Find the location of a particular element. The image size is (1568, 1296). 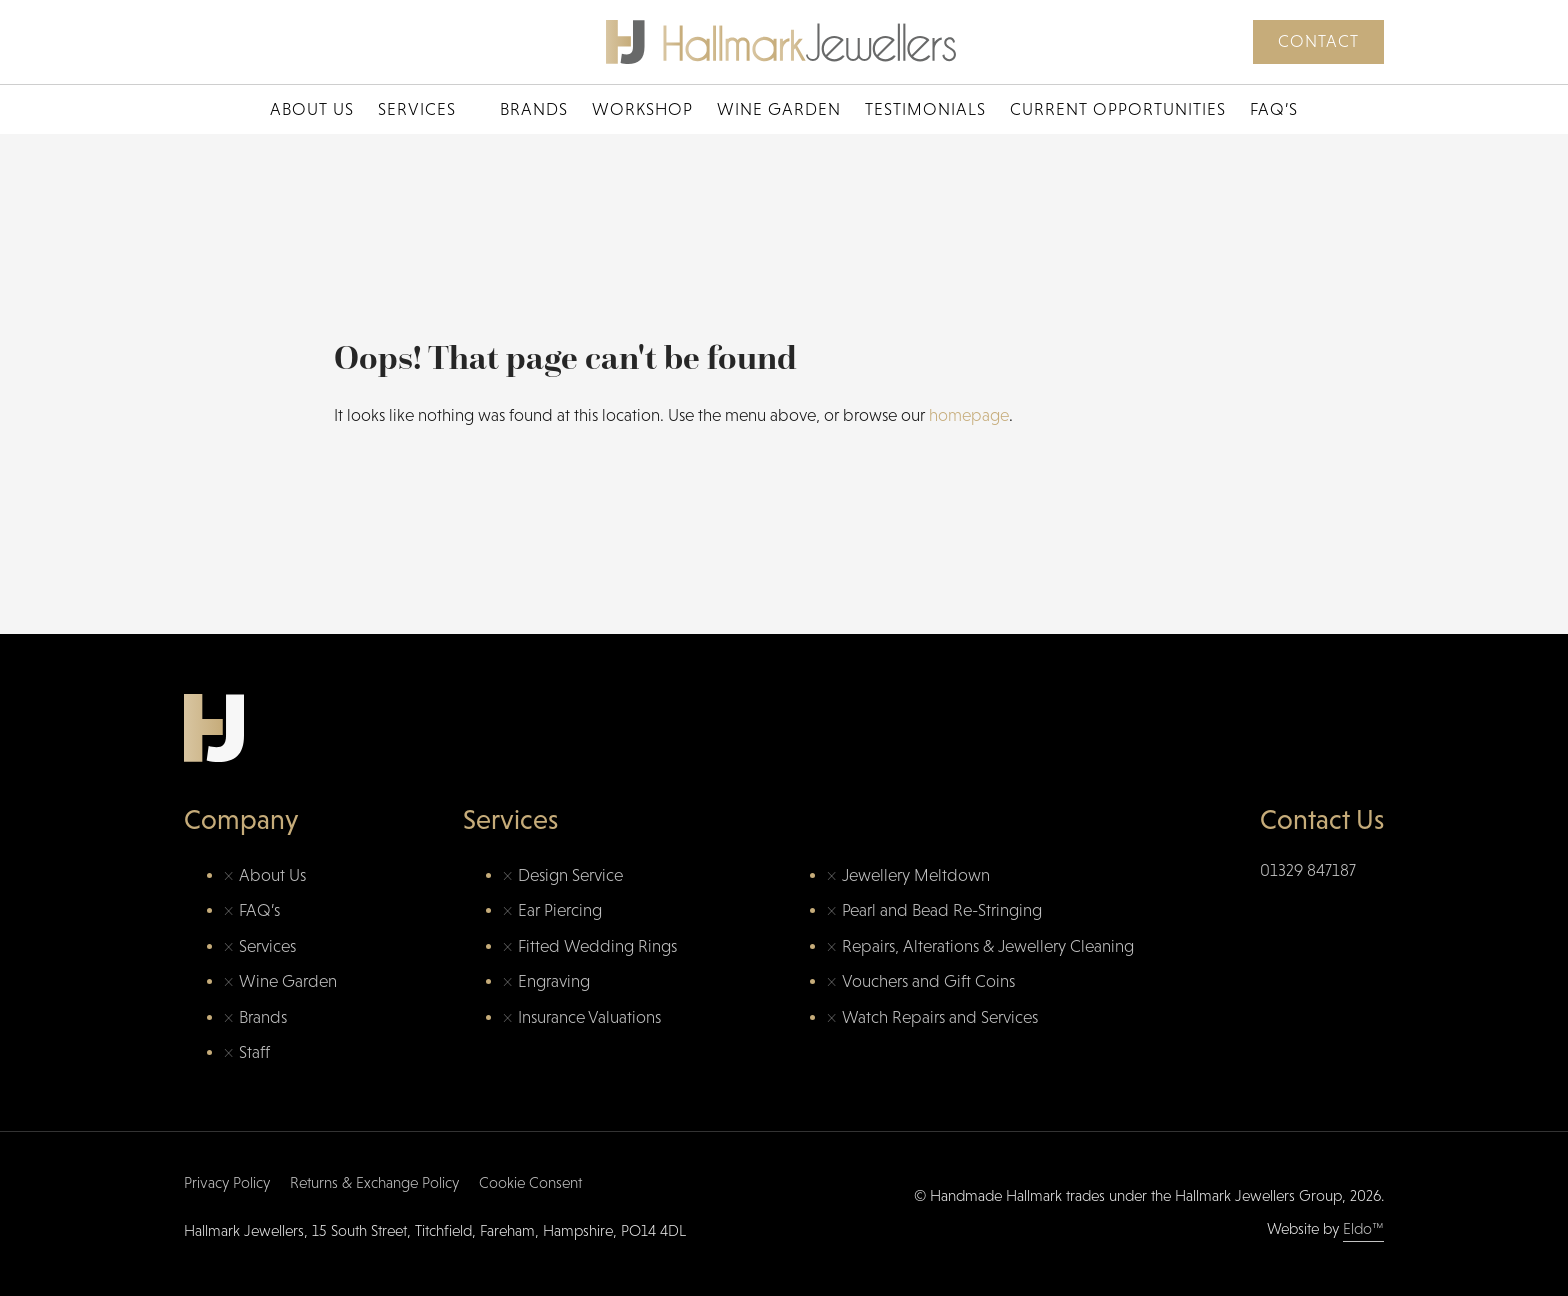

Privacy Policy is located at coordinates (227, 1182).